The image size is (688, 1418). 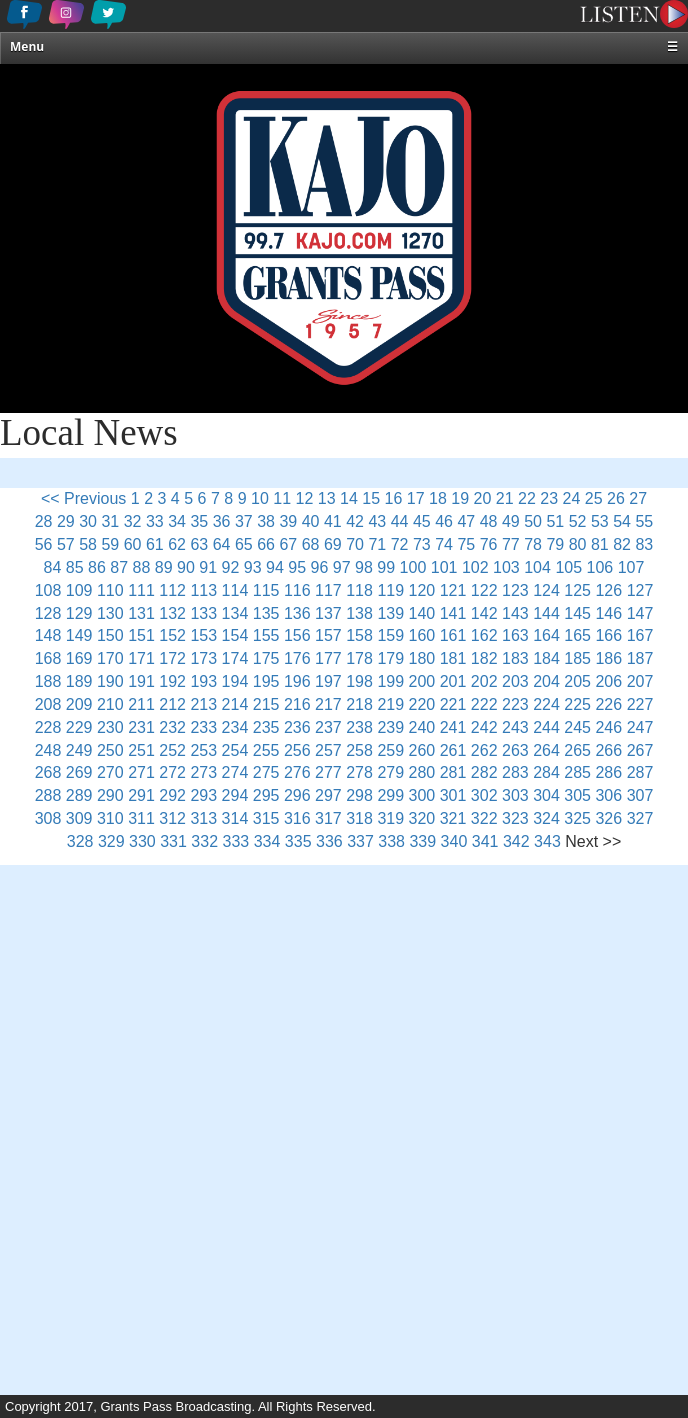 What do you see at coordinates (578, 521) in the screenshot?
I see `52` at bounding box center [578, 521].